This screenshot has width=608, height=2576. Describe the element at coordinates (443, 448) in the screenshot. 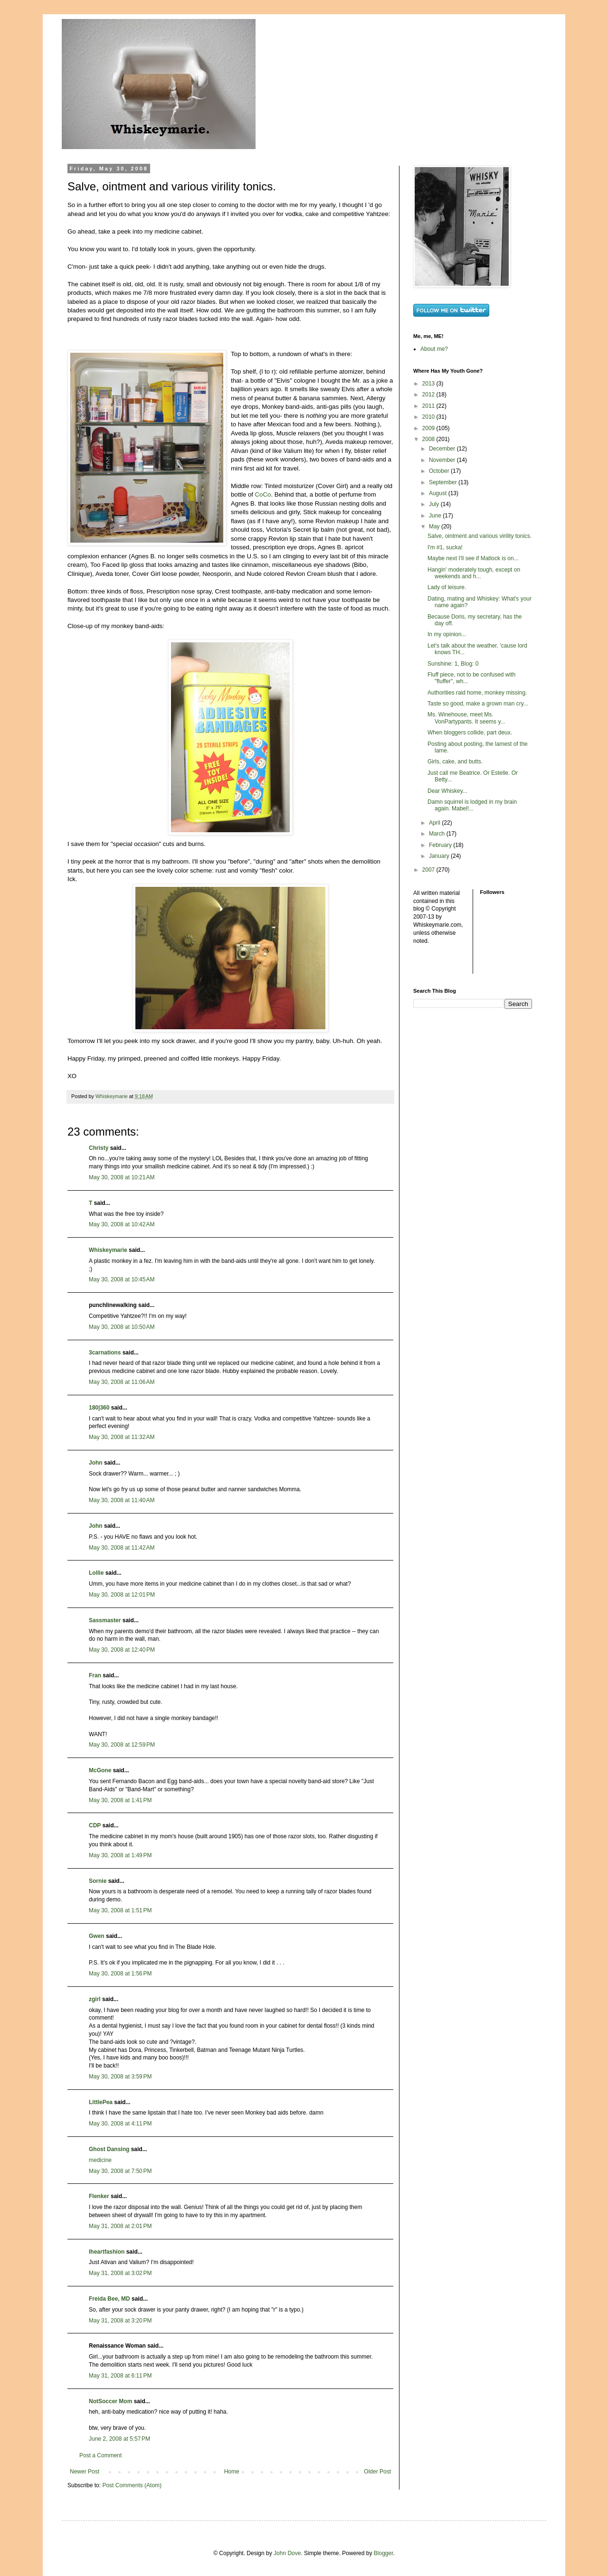

I see `December` at that location.